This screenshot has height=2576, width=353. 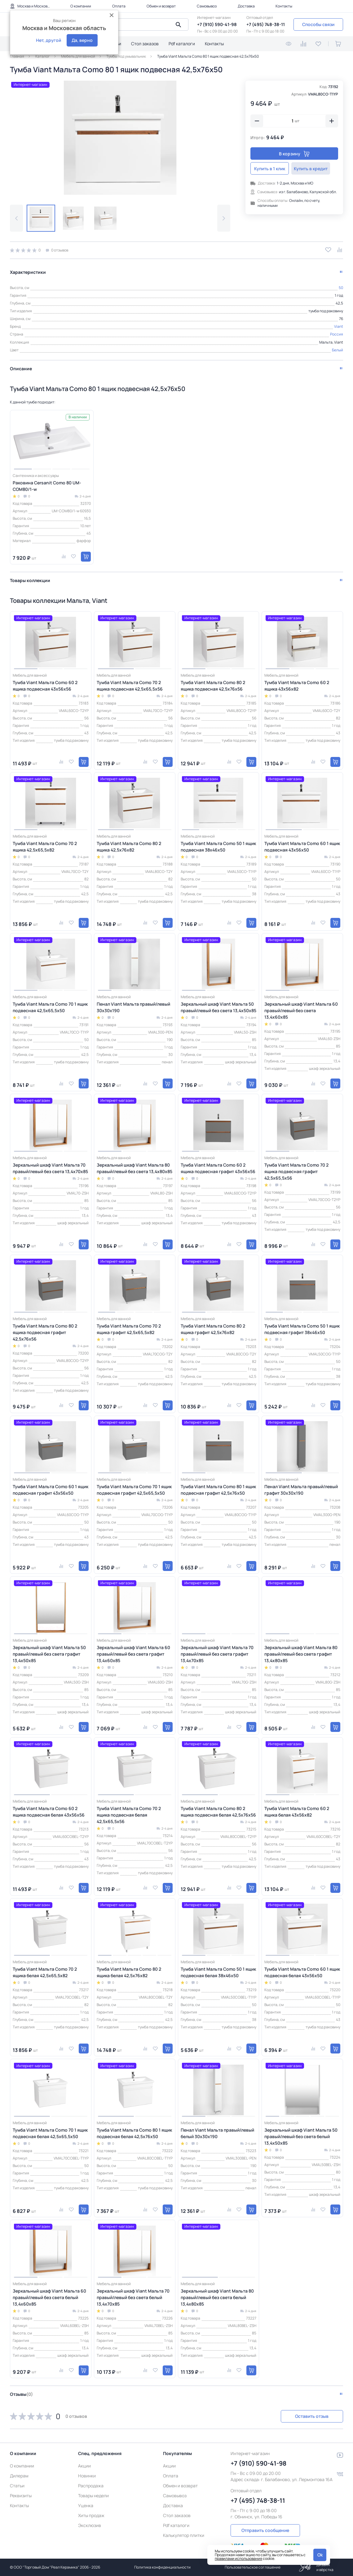 What do you see at coordinates (87, 2475) in the screenshot?
I see `Новинки` at bounding box center [87, 2475].